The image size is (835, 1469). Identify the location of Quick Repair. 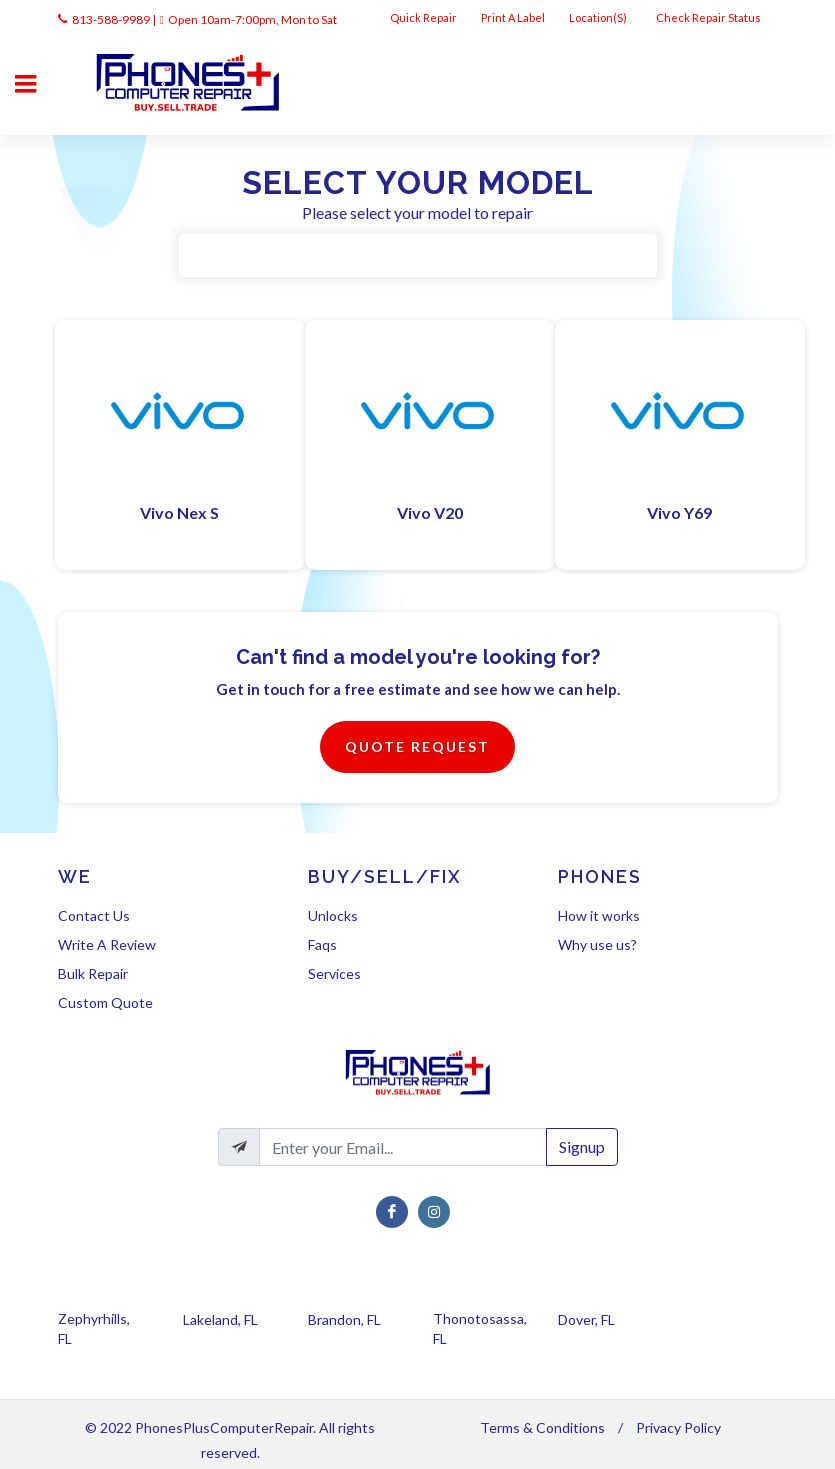
(423, 17).